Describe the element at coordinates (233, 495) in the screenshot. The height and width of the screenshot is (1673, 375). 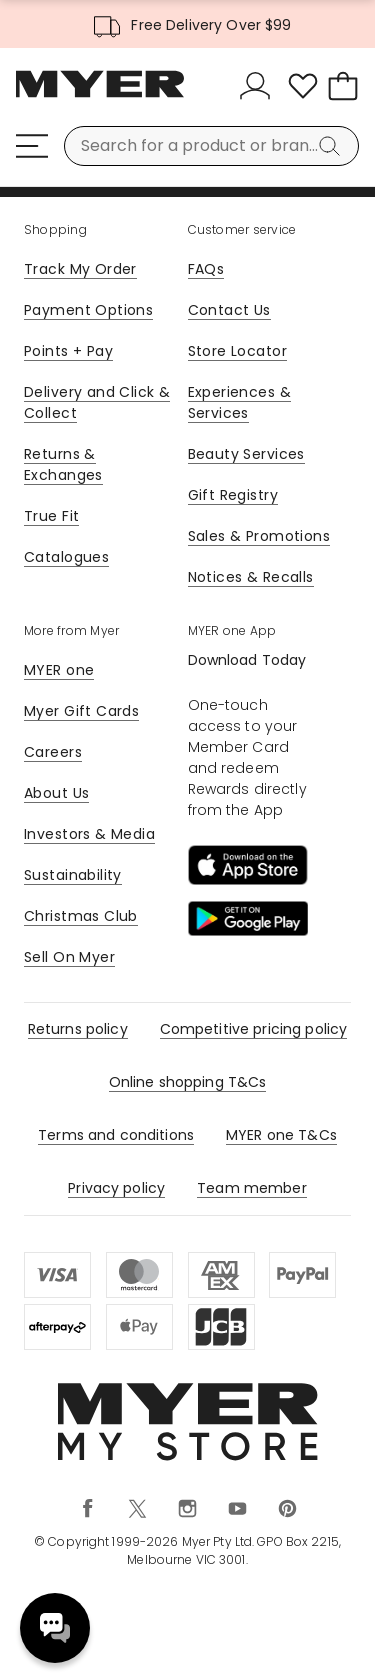
I see `Gift Registry` at that location.